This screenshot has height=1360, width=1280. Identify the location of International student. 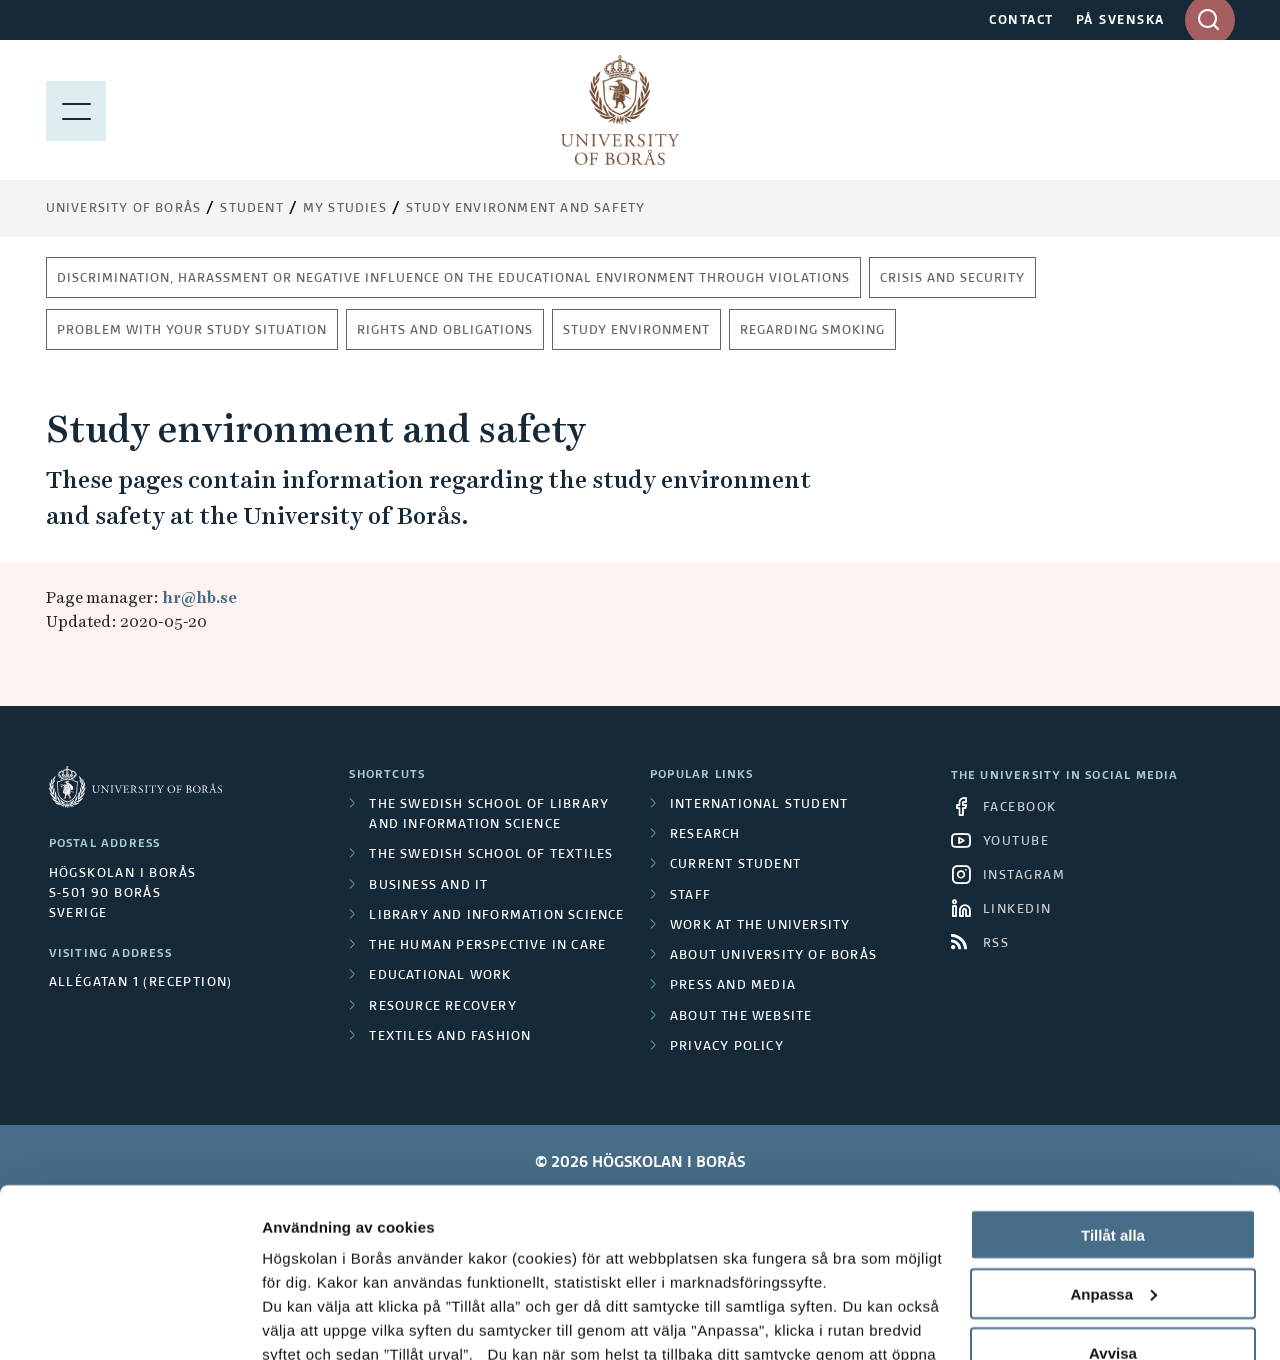
(759, 805).